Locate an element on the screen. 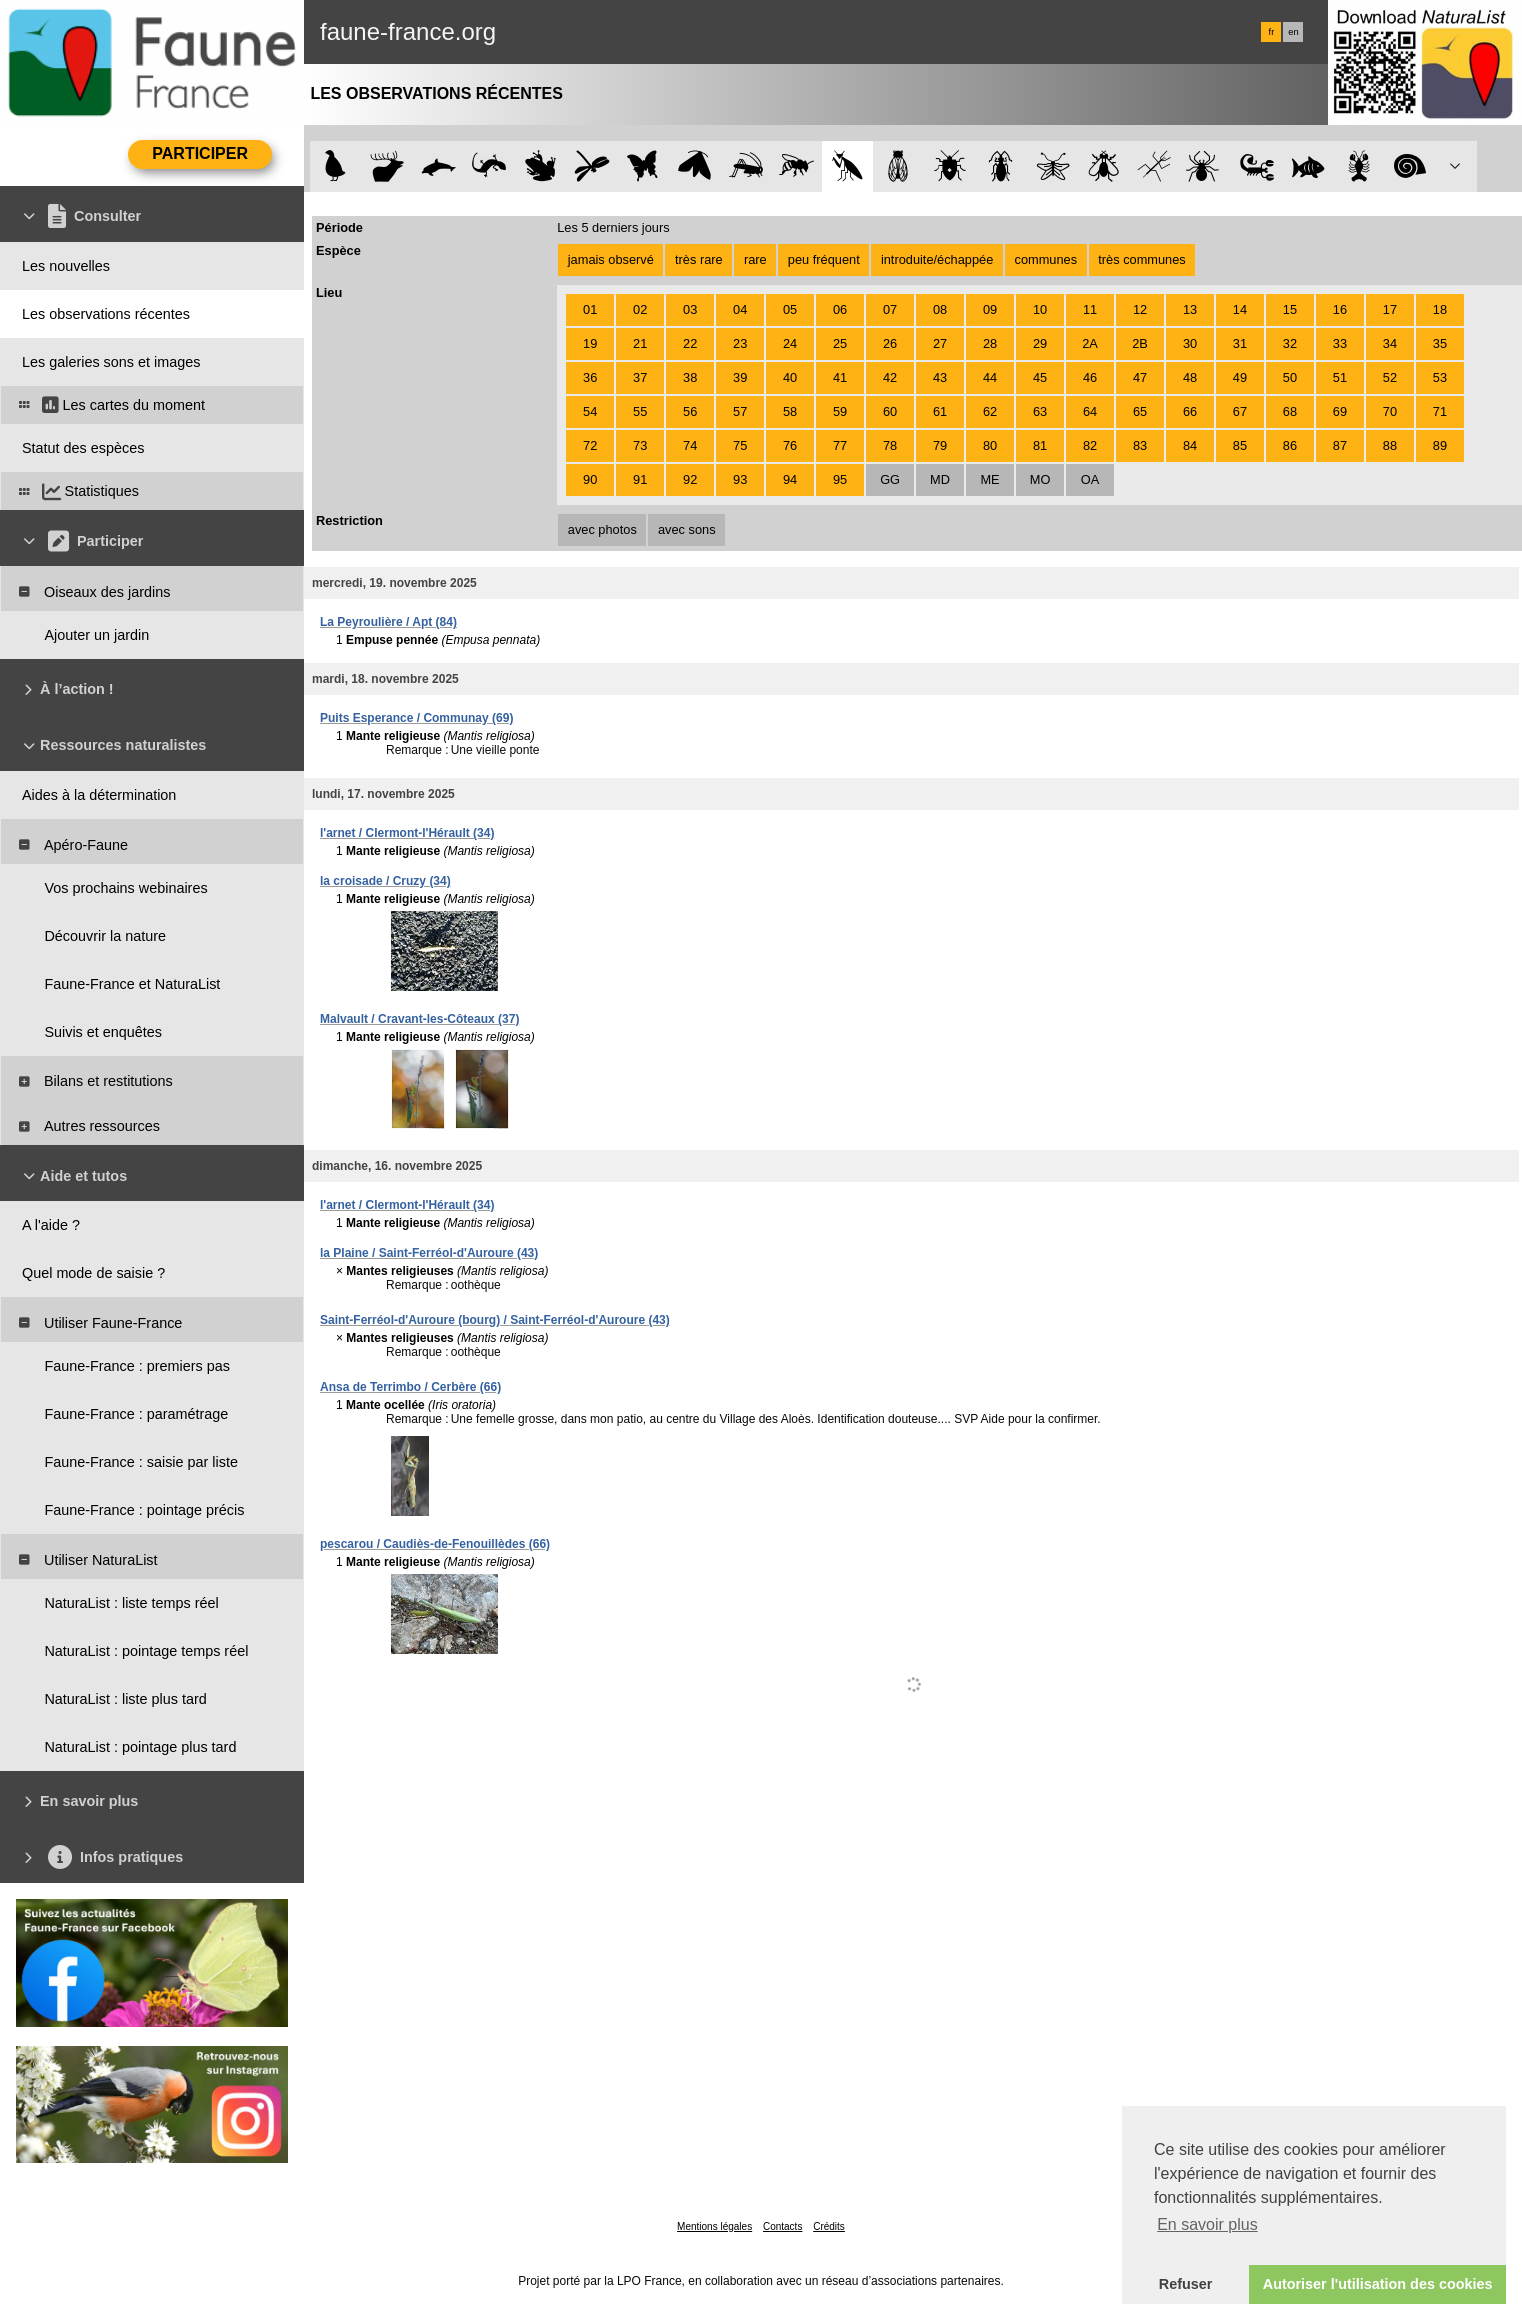  49 is located at coordinates (1240, 377).